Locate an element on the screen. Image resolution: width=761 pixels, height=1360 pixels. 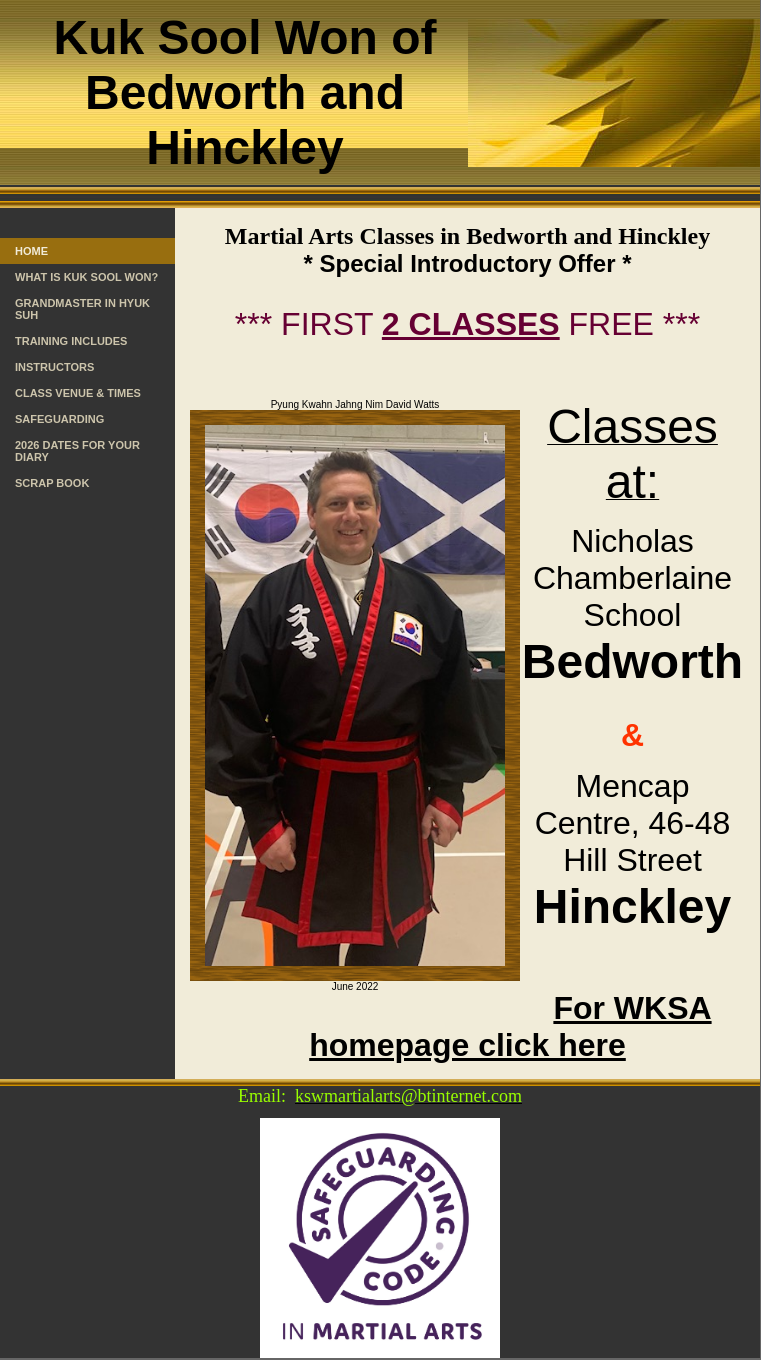
2026 Dates for your Diary is located at coordinates (77, 451).